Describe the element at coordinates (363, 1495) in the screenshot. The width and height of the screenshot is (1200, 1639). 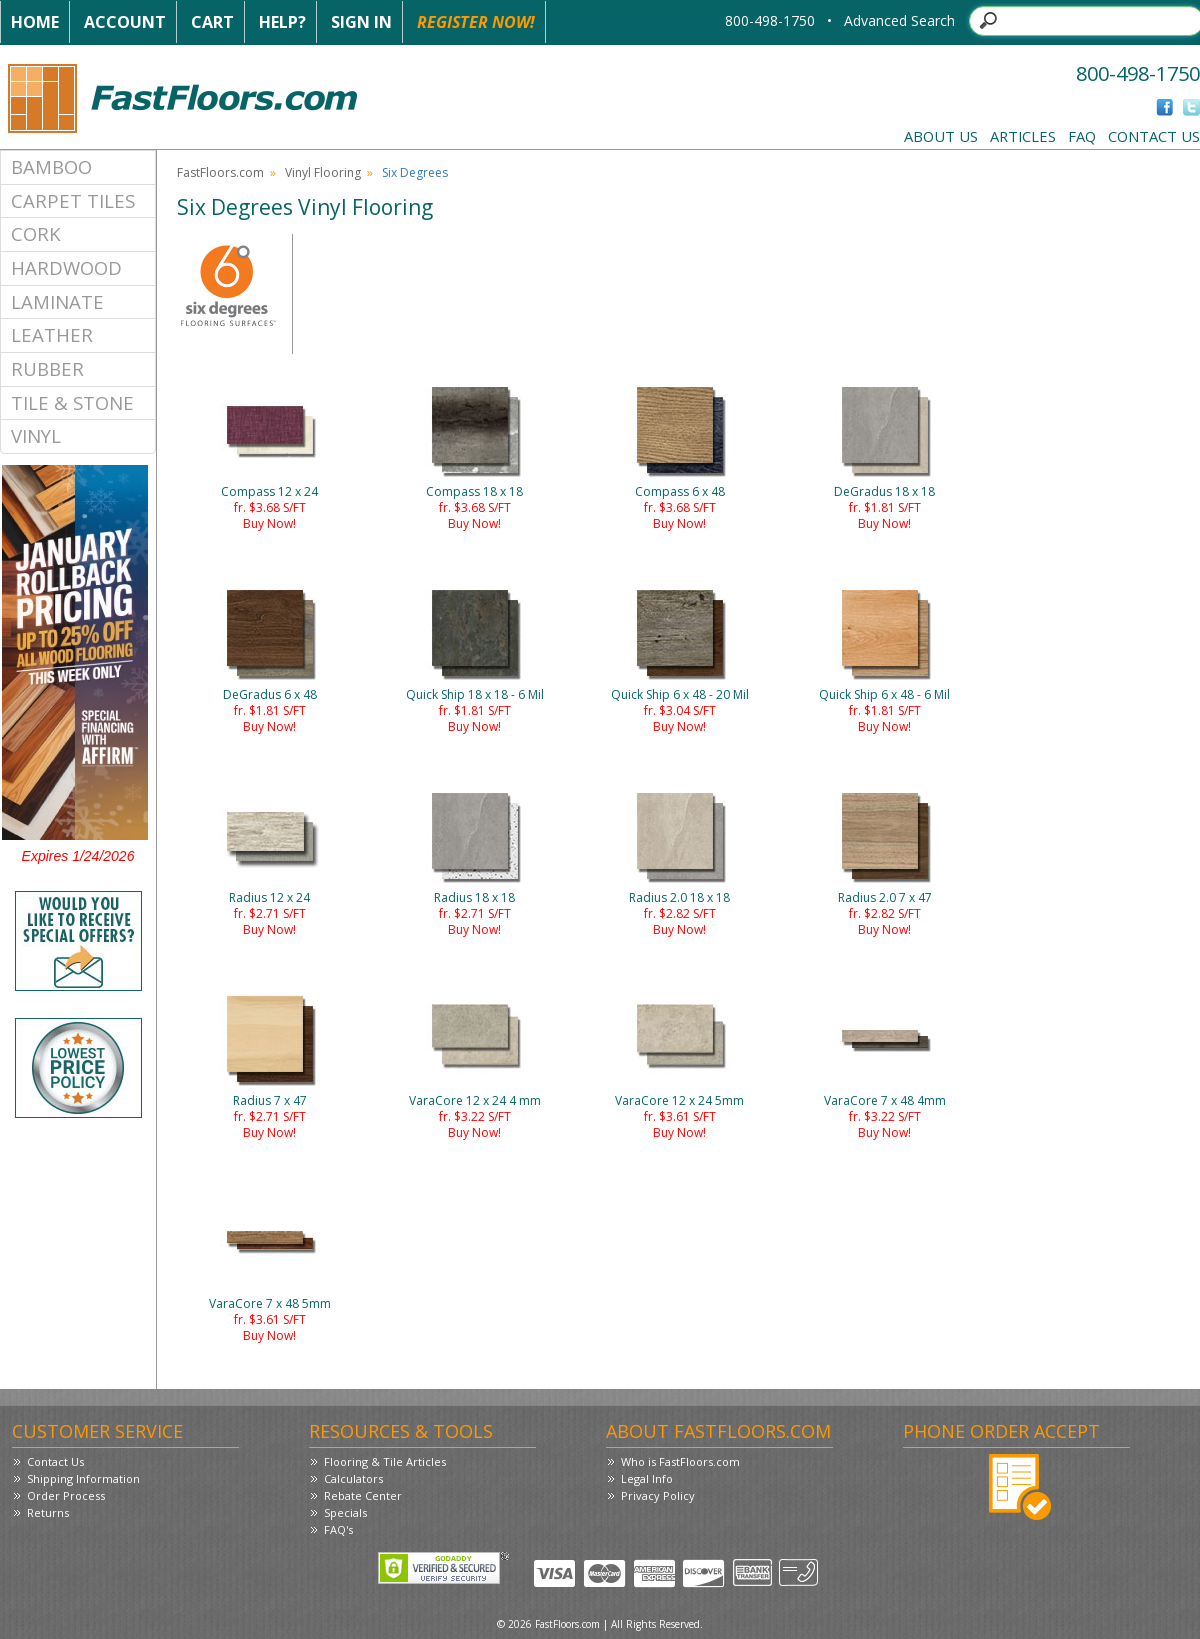
I see `Rebate Center` at that location.